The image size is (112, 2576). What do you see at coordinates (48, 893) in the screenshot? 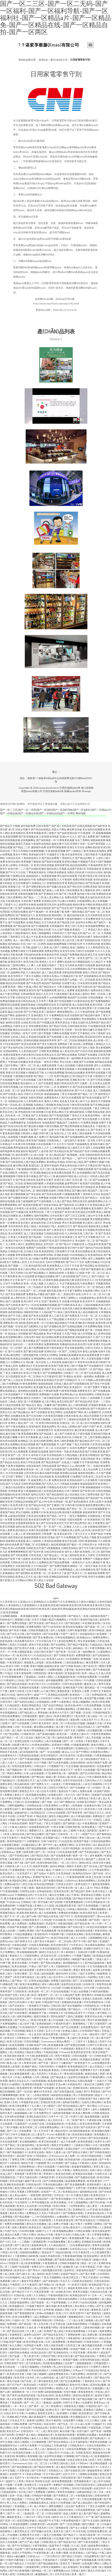
I see `国产亚洲精品无码` at bounding box center [48, 893].